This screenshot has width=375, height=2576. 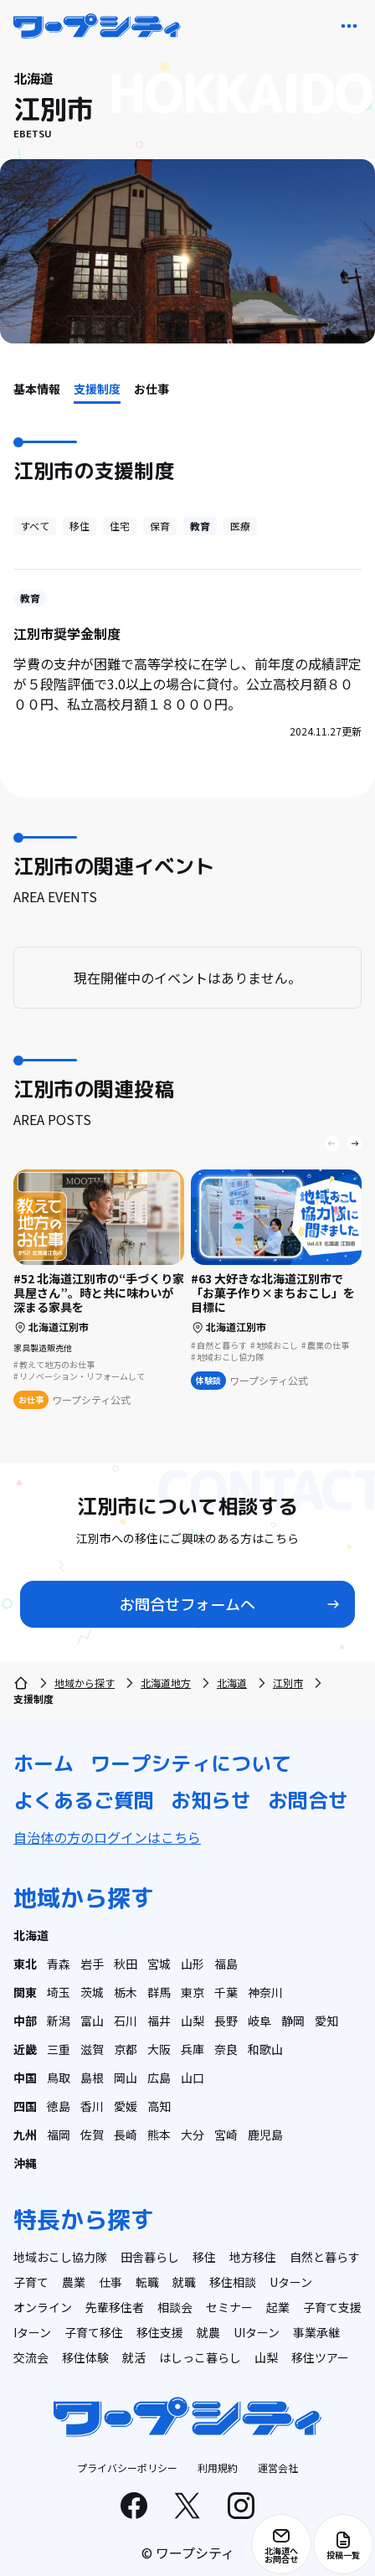 What do you see at coordinates (97, 388) in the screenshot?
I see `支援制度` at bounding box center [97, 388].